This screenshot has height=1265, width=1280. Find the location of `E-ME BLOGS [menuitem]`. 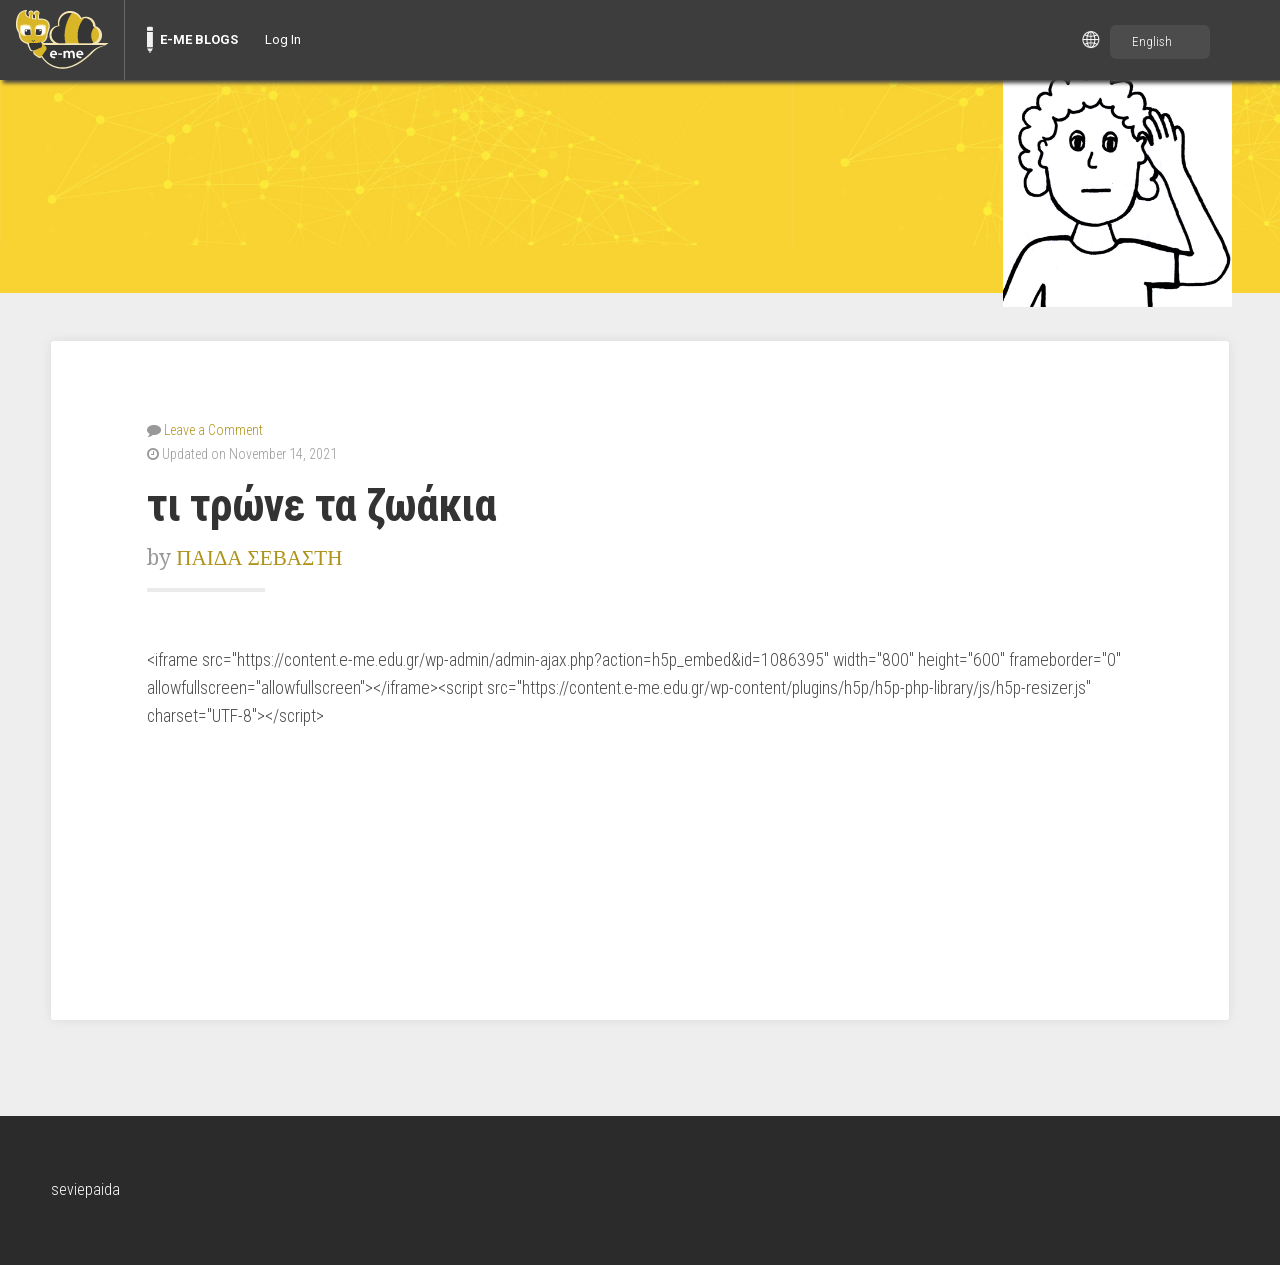

E-ME BLOGS [menuitem] is located at coordinates (199, 39).